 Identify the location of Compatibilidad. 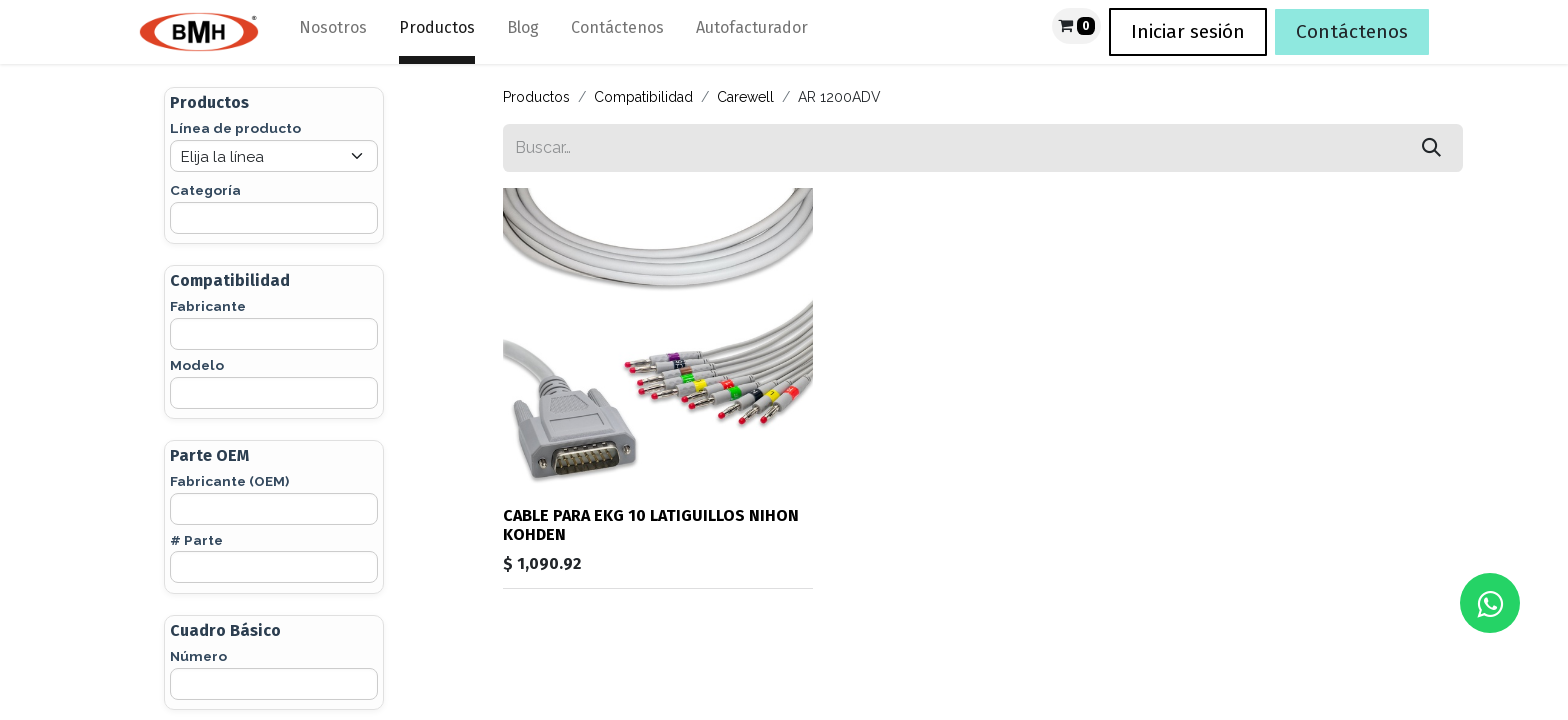
(643, 97).